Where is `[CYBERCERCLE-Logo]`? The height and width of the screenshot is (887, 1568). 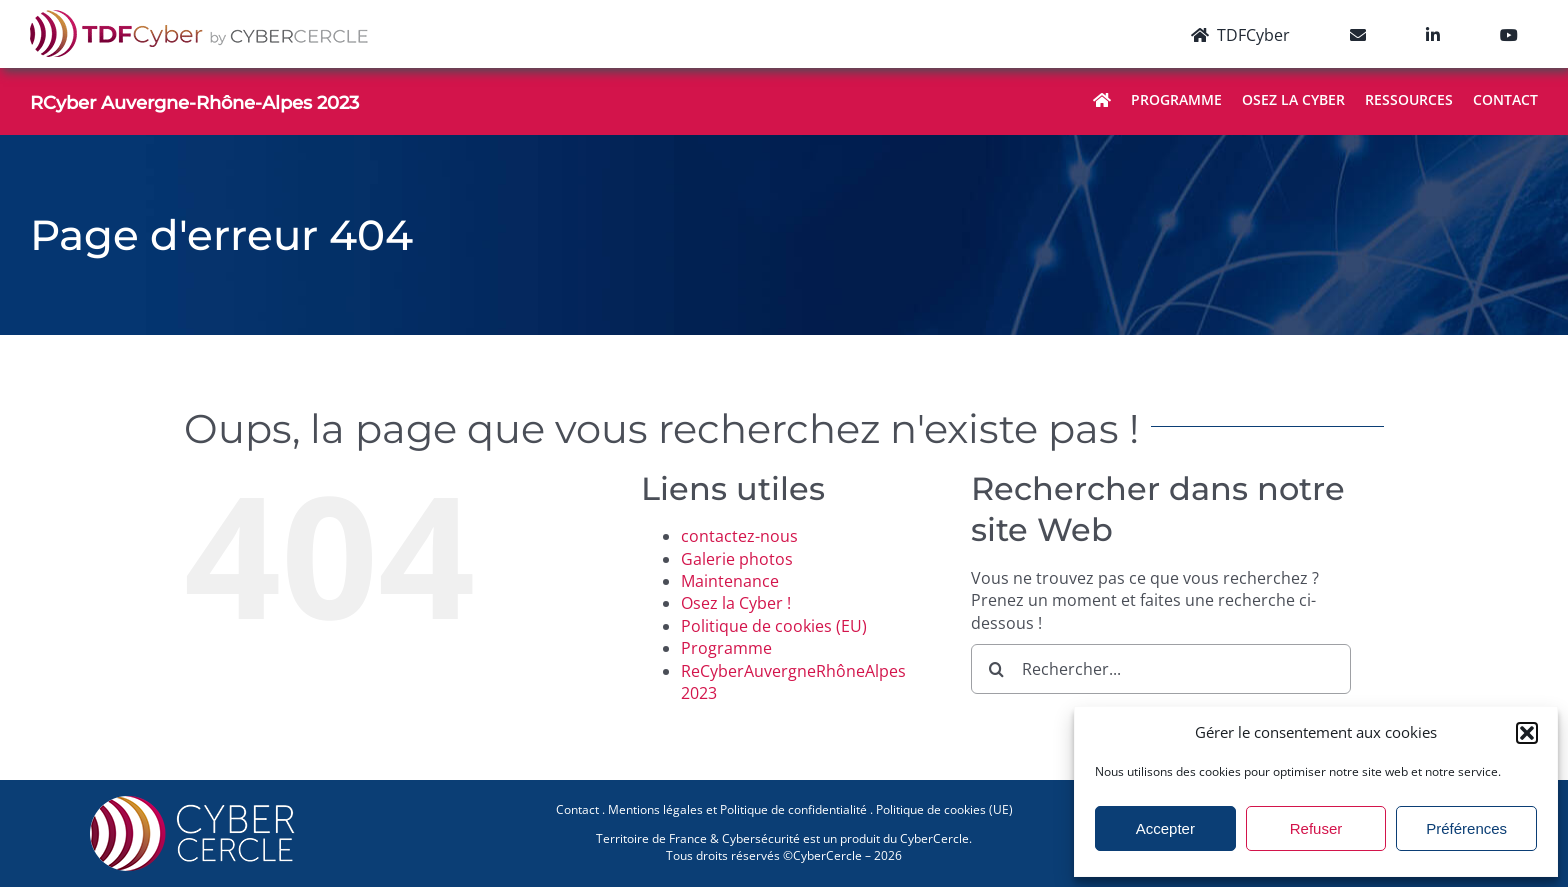 [CYBERCERCLE-Logo] is located at coordinates (196, 801).